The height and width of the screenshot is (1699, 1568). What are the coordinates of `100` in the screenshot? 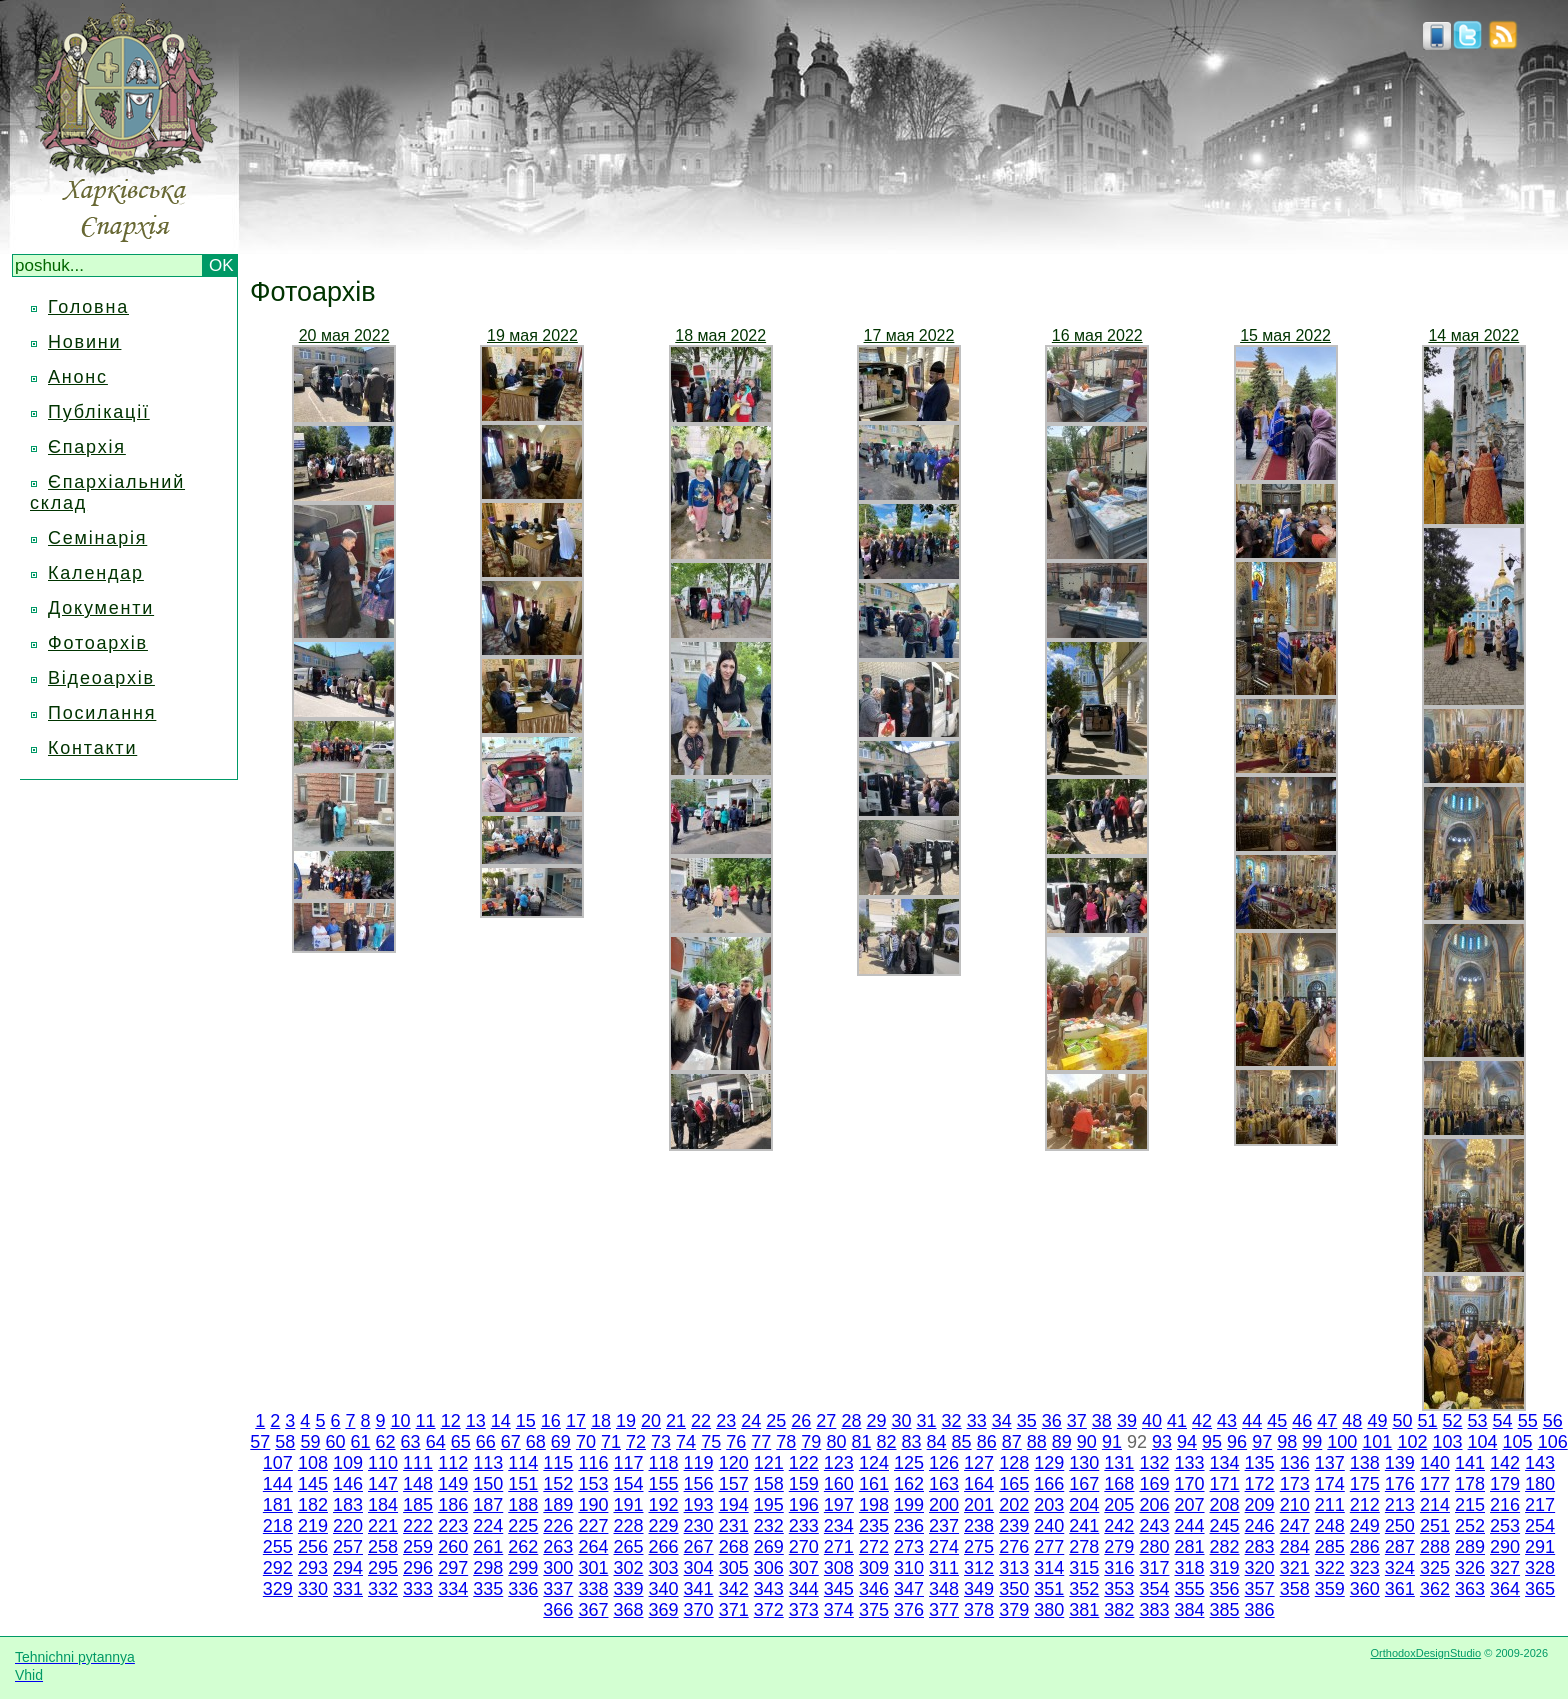 It's located at (1342, 1442).